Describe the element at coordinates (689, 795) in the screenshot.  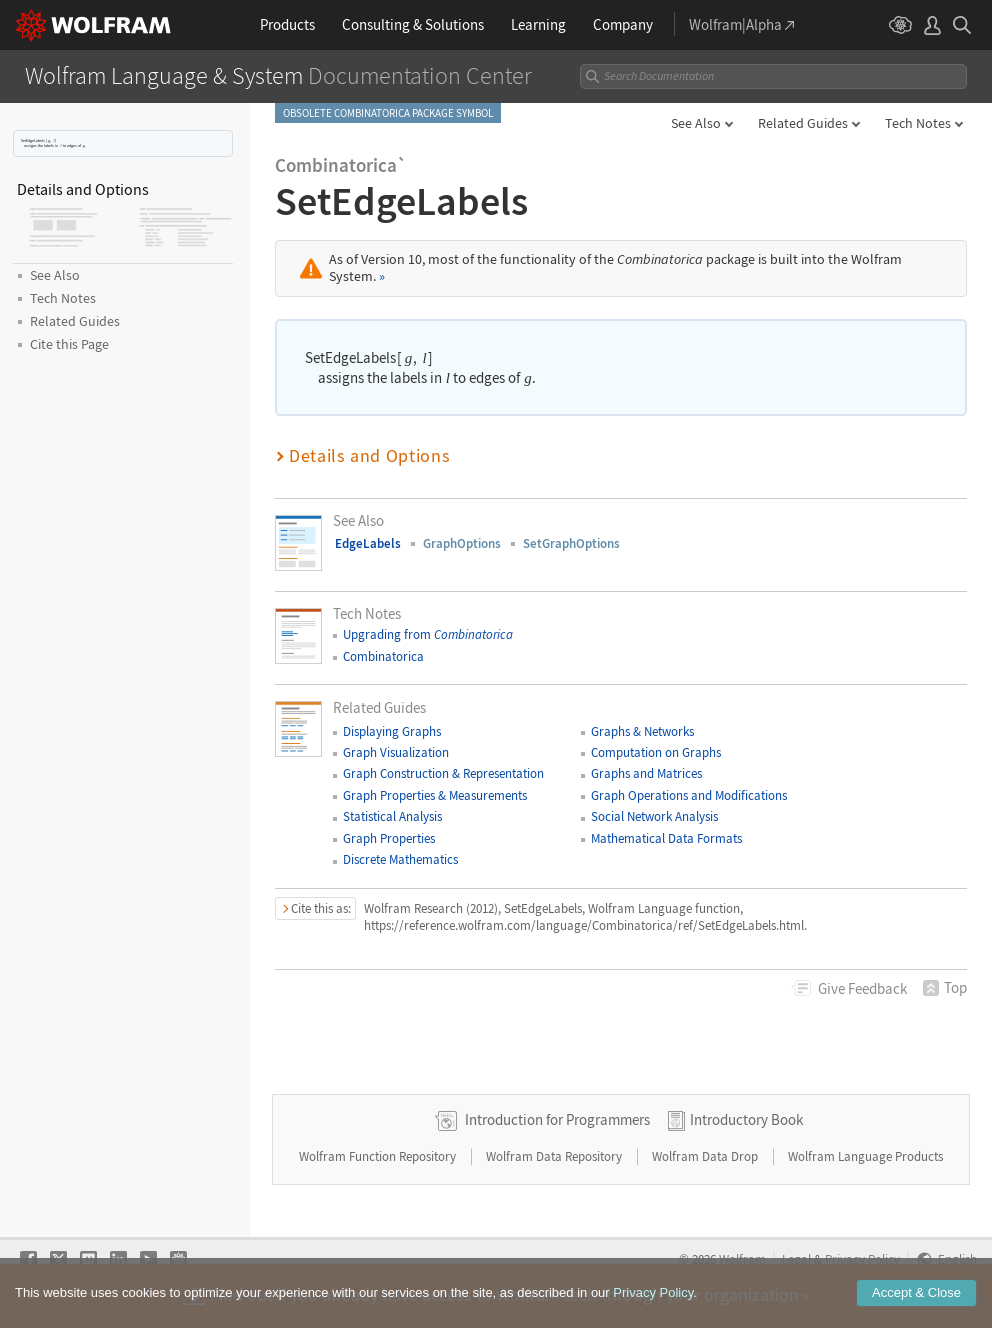
I see `Graph Operations and Modifications` at that location.